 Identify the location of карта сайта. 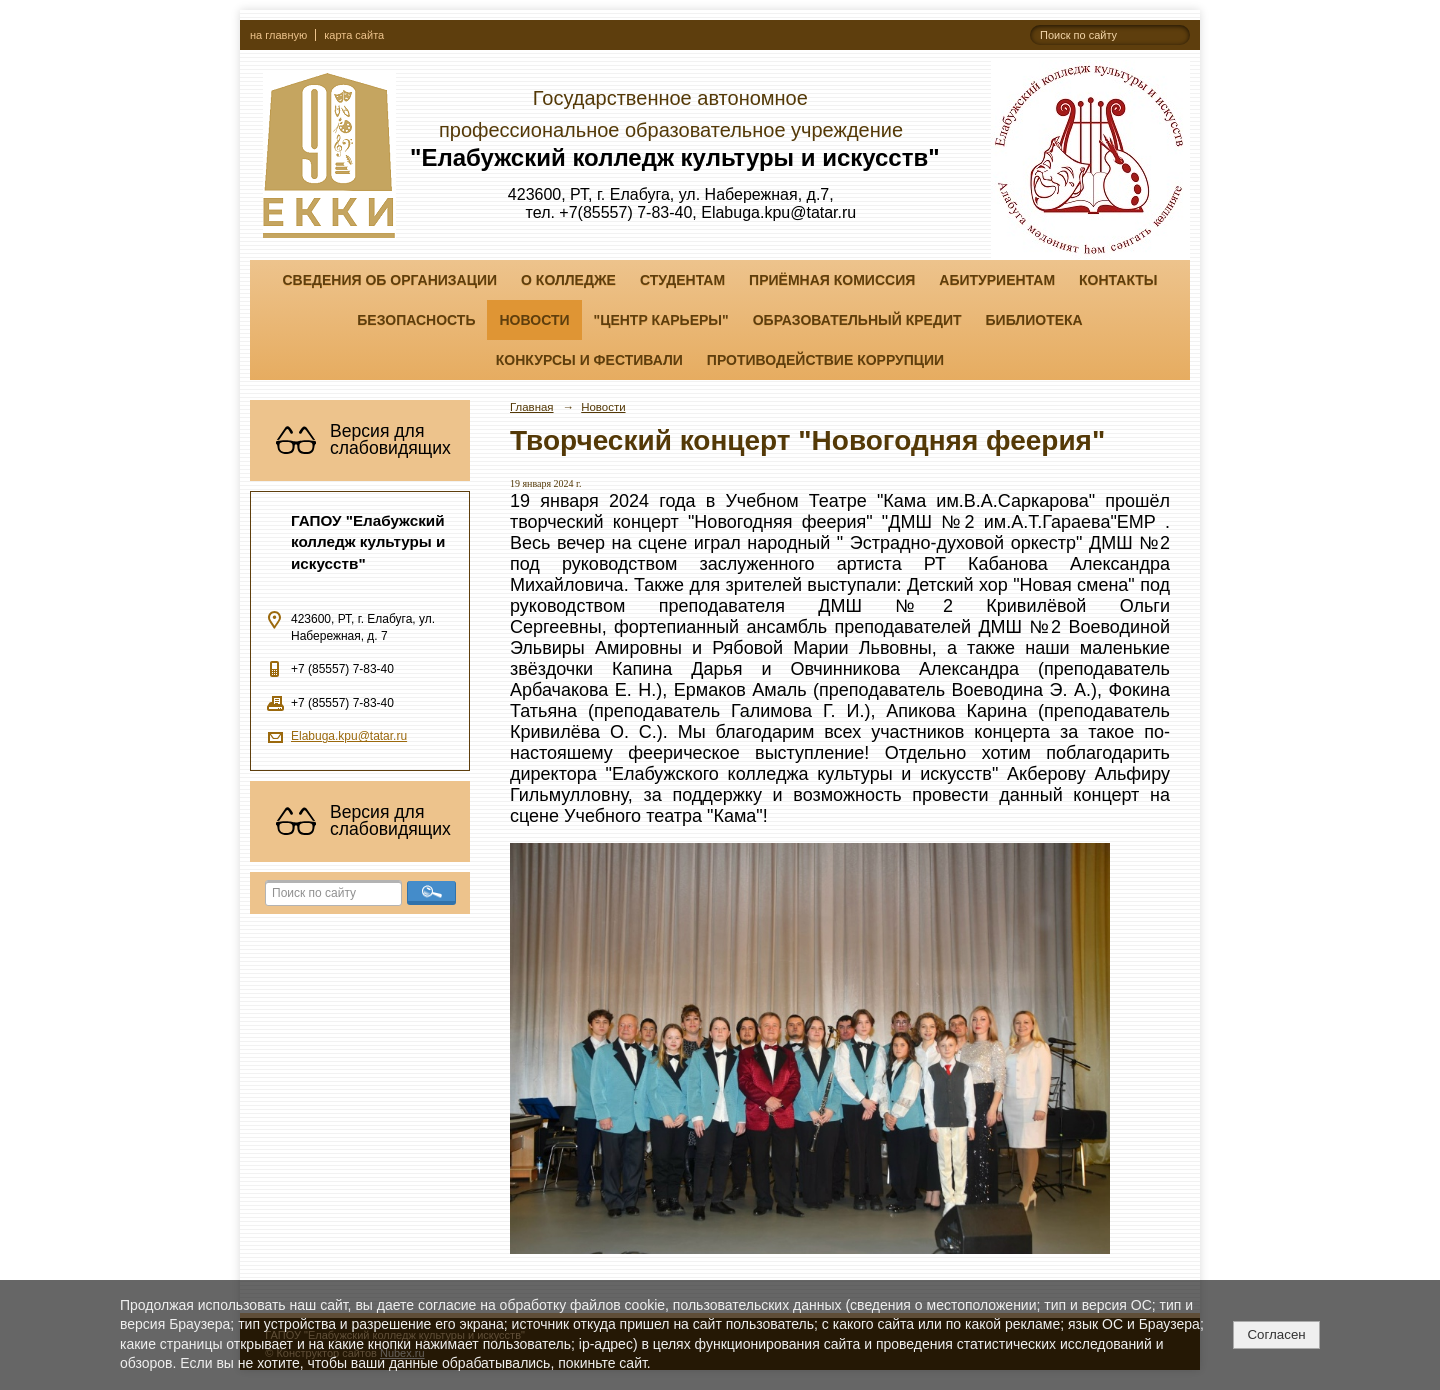
(354, 35).